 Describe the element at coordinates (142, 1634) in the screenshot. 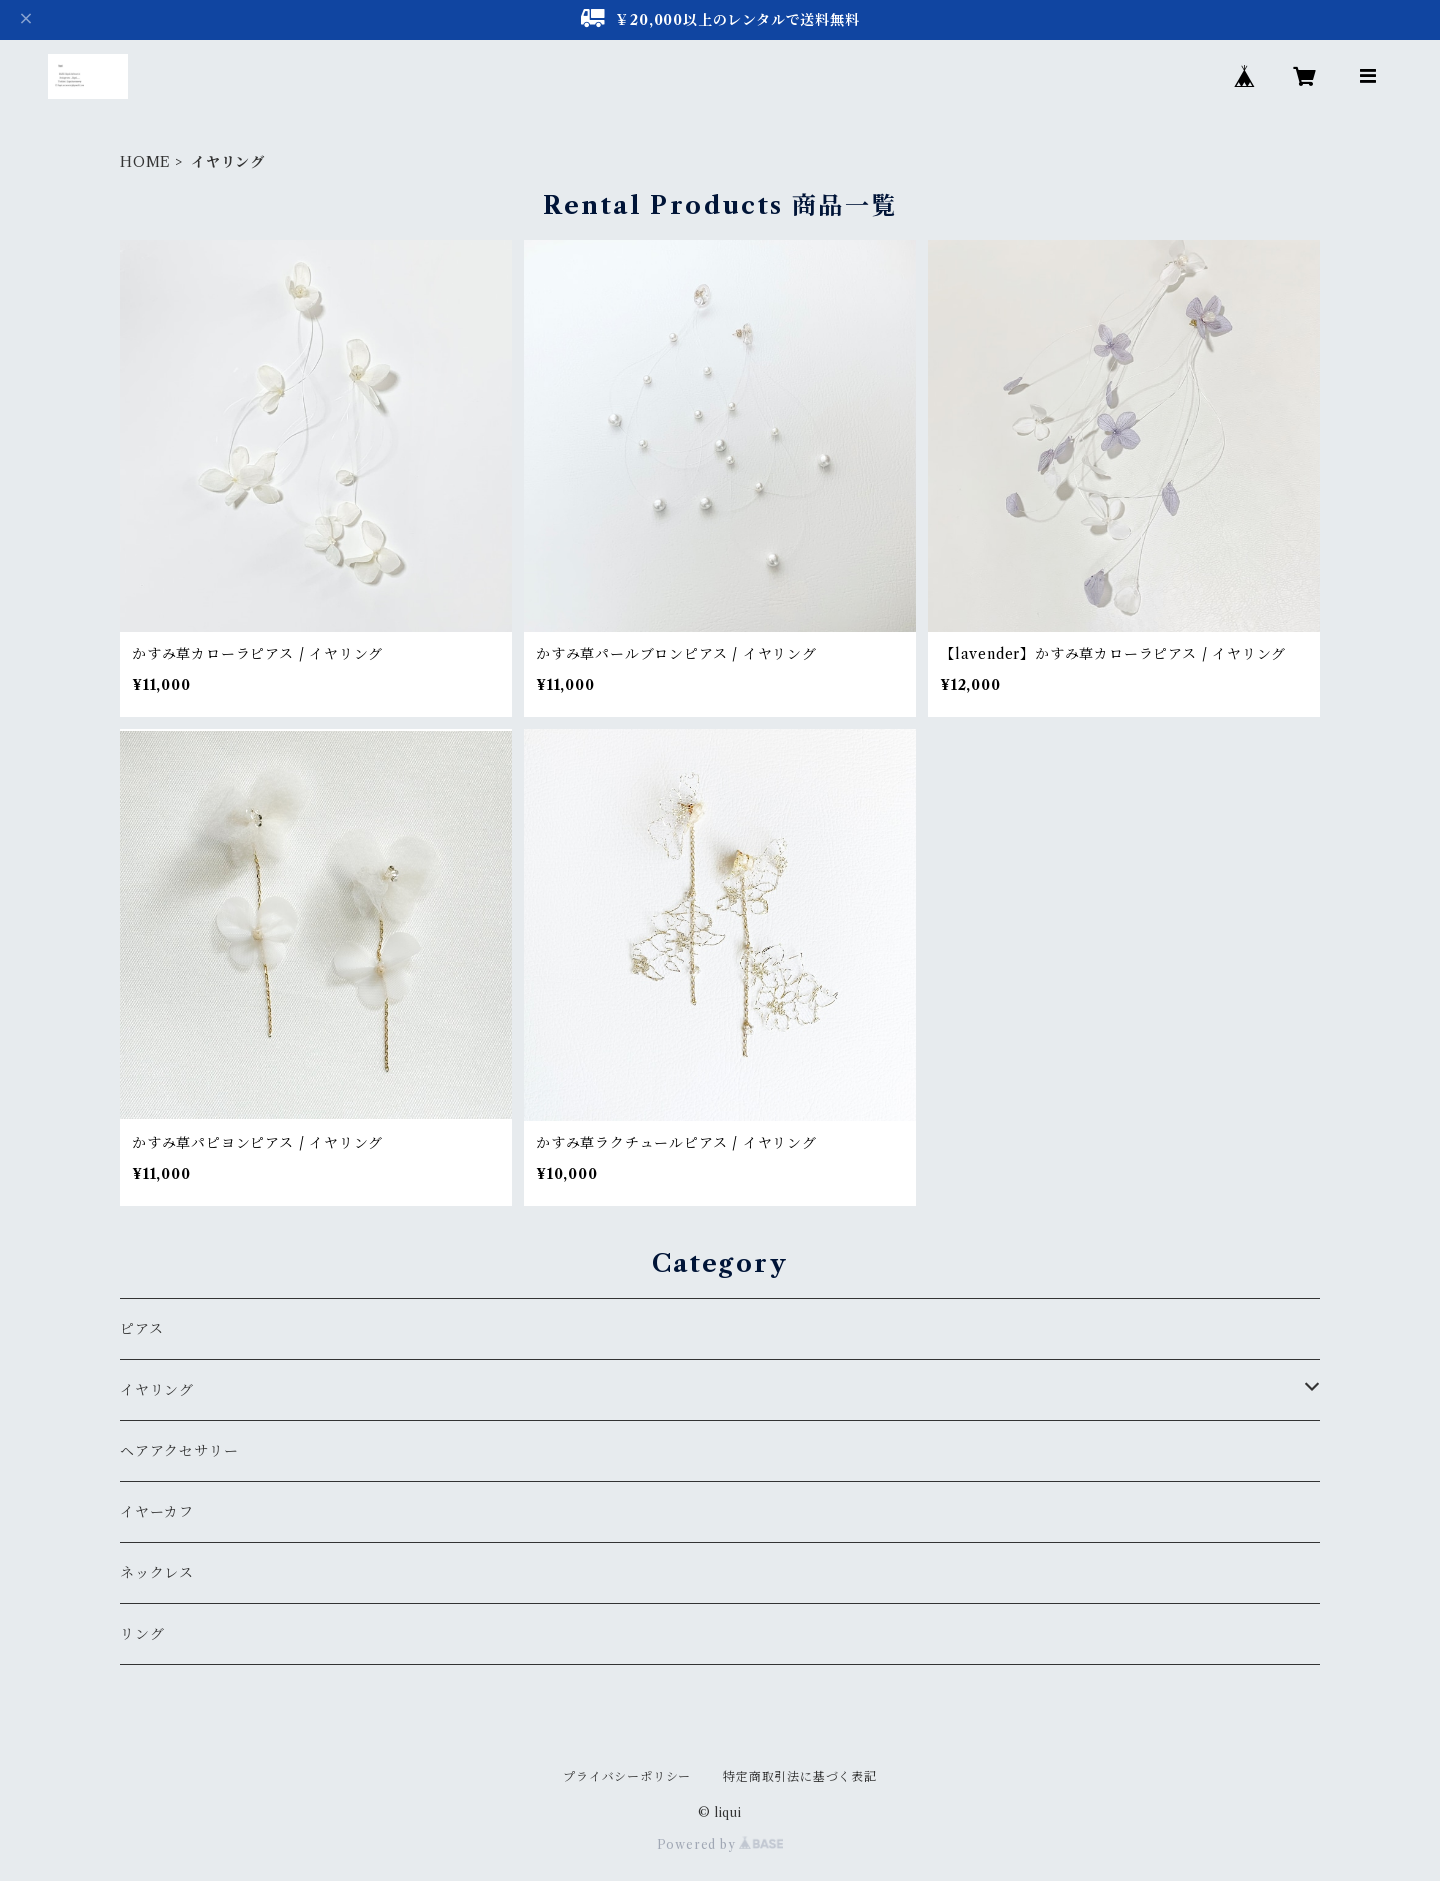

I see `リング` at that location.